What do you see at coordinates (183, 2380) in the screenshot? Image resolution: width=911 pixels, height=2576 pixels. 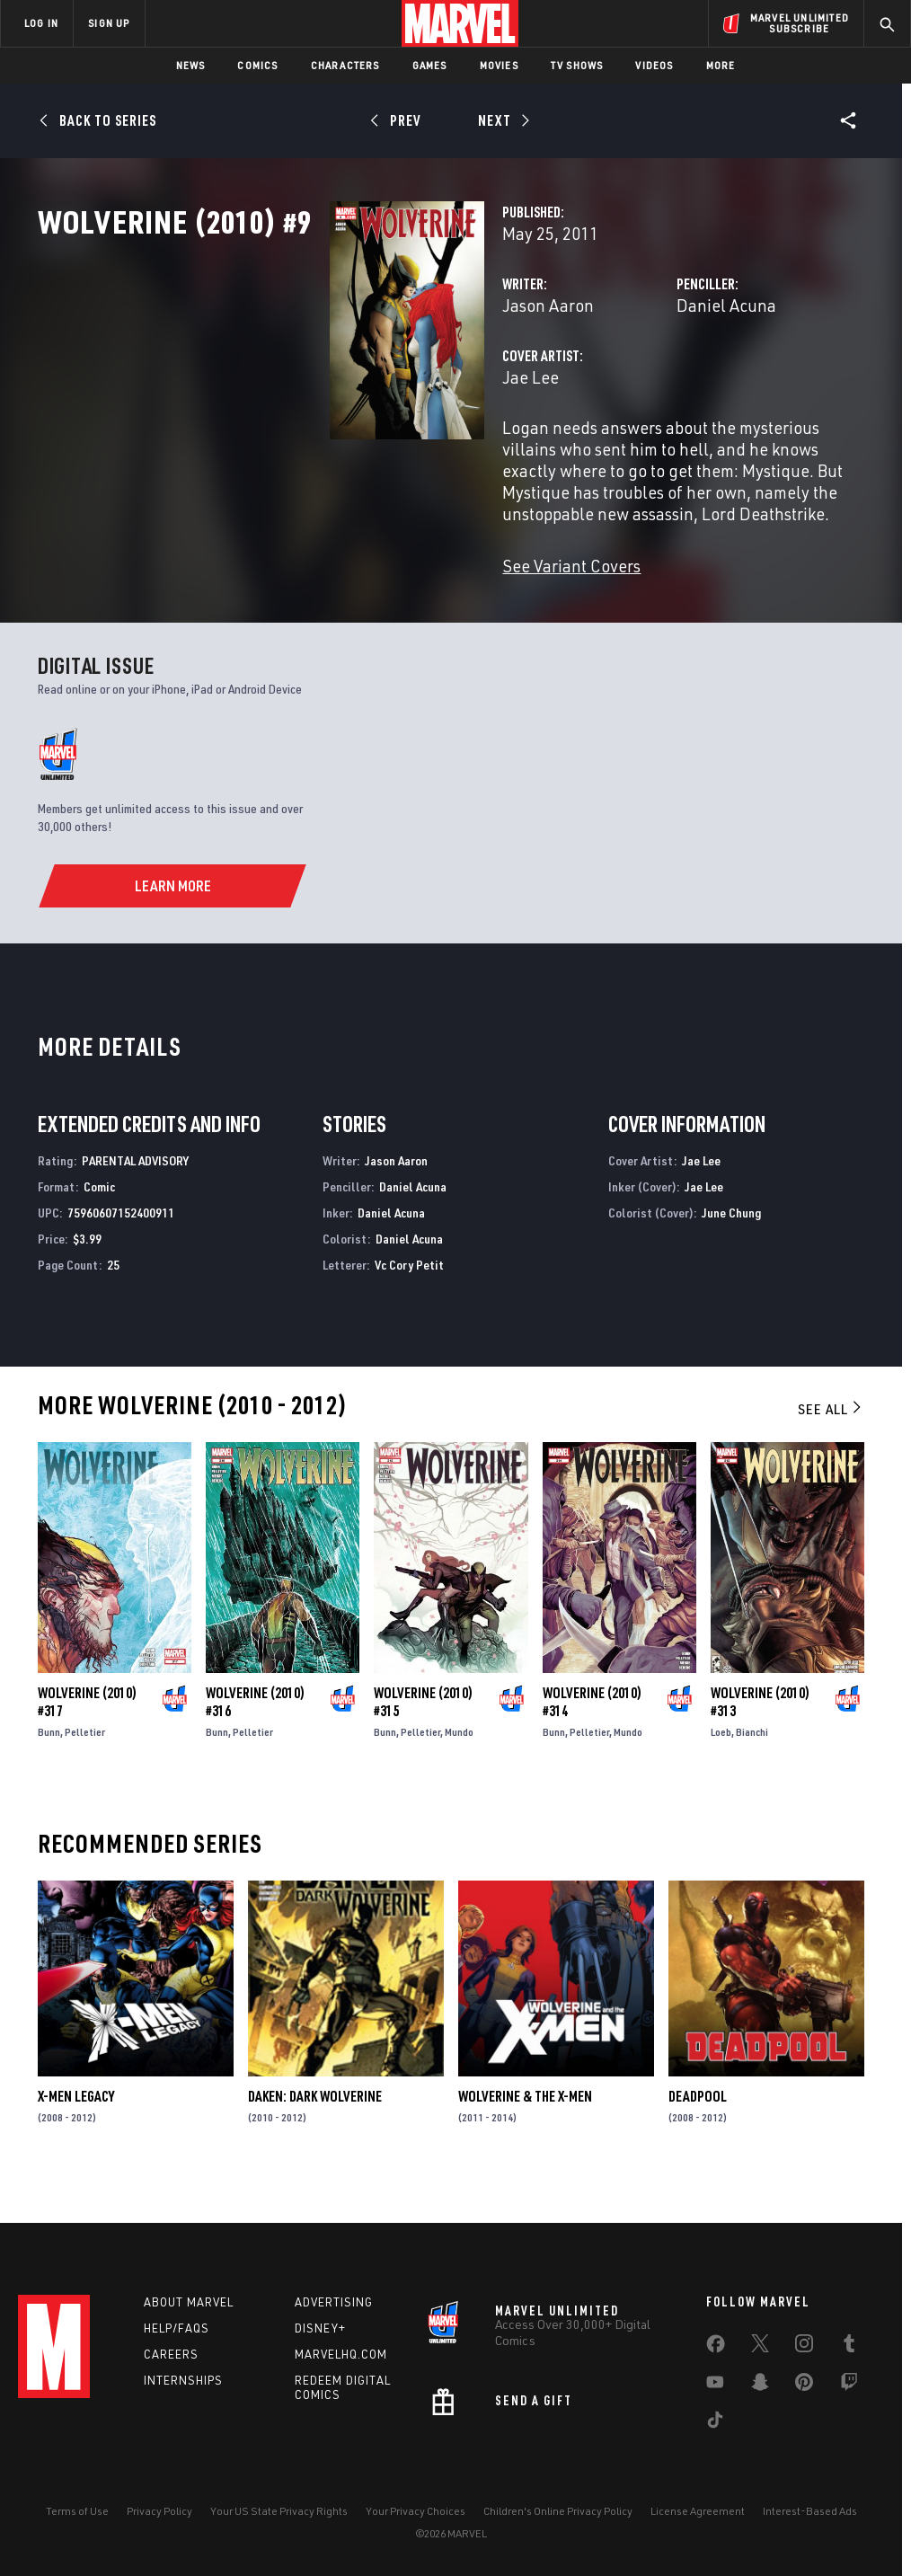 I see `Internships` at bounding box center [183, 2380].